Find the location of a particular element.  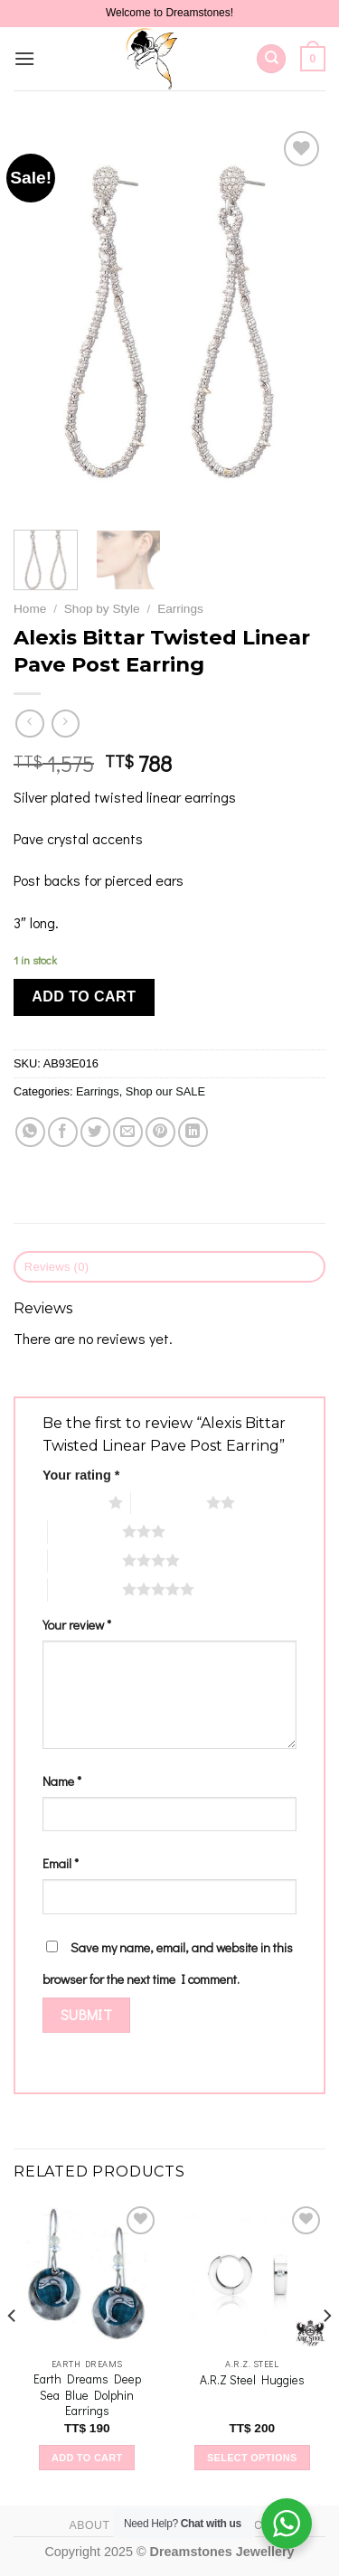

[Share on Facebook] is located at coordinates (63, 1132).